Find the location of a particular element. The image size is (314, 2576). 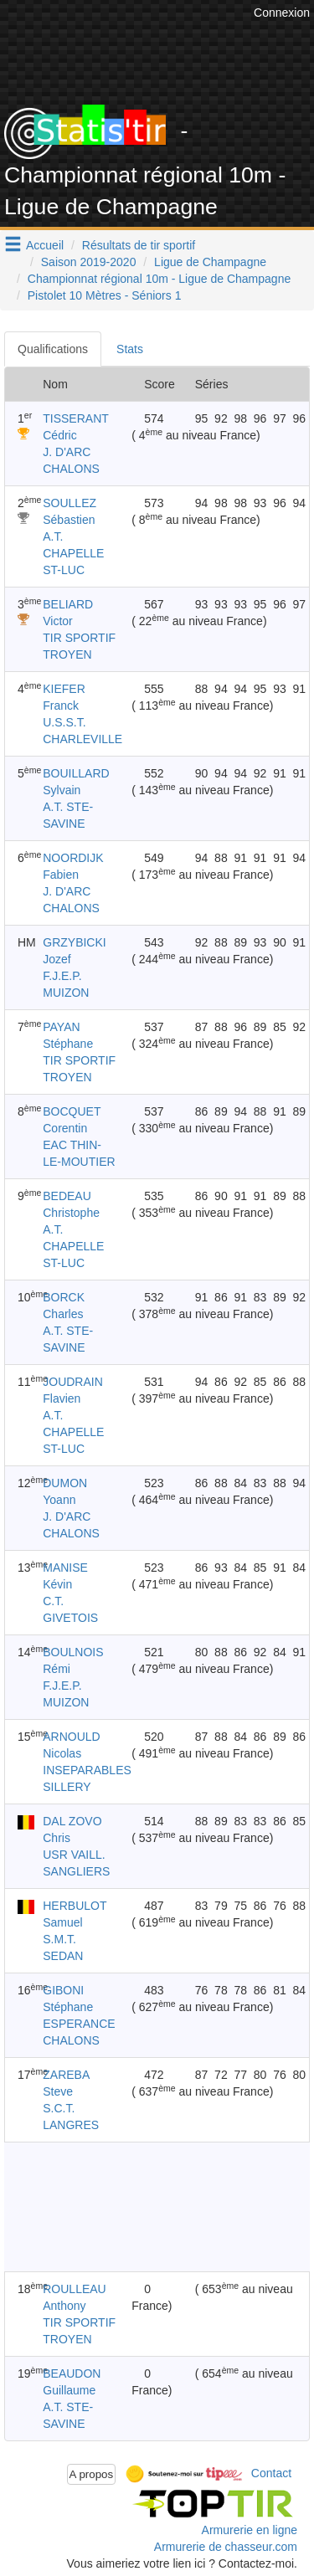

Armurerie en ligne is located at coordinates (249, 2530).